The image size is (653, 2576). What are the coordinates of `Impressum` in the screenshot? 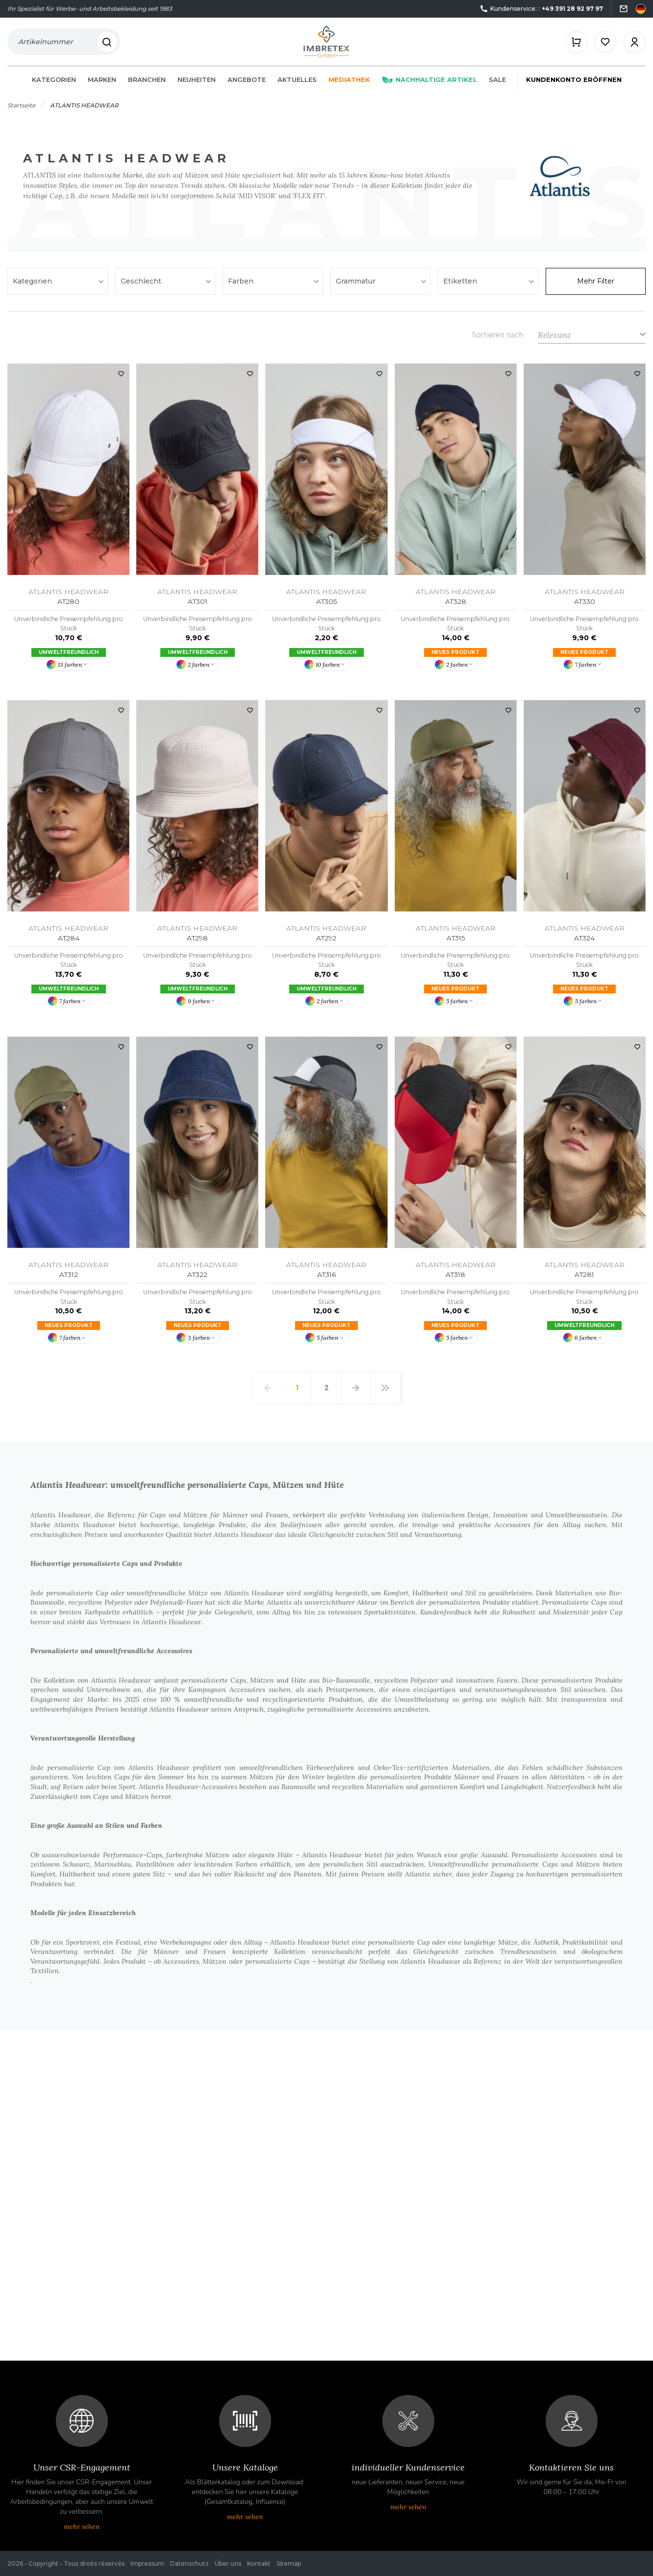 It's located at (147, 2563).